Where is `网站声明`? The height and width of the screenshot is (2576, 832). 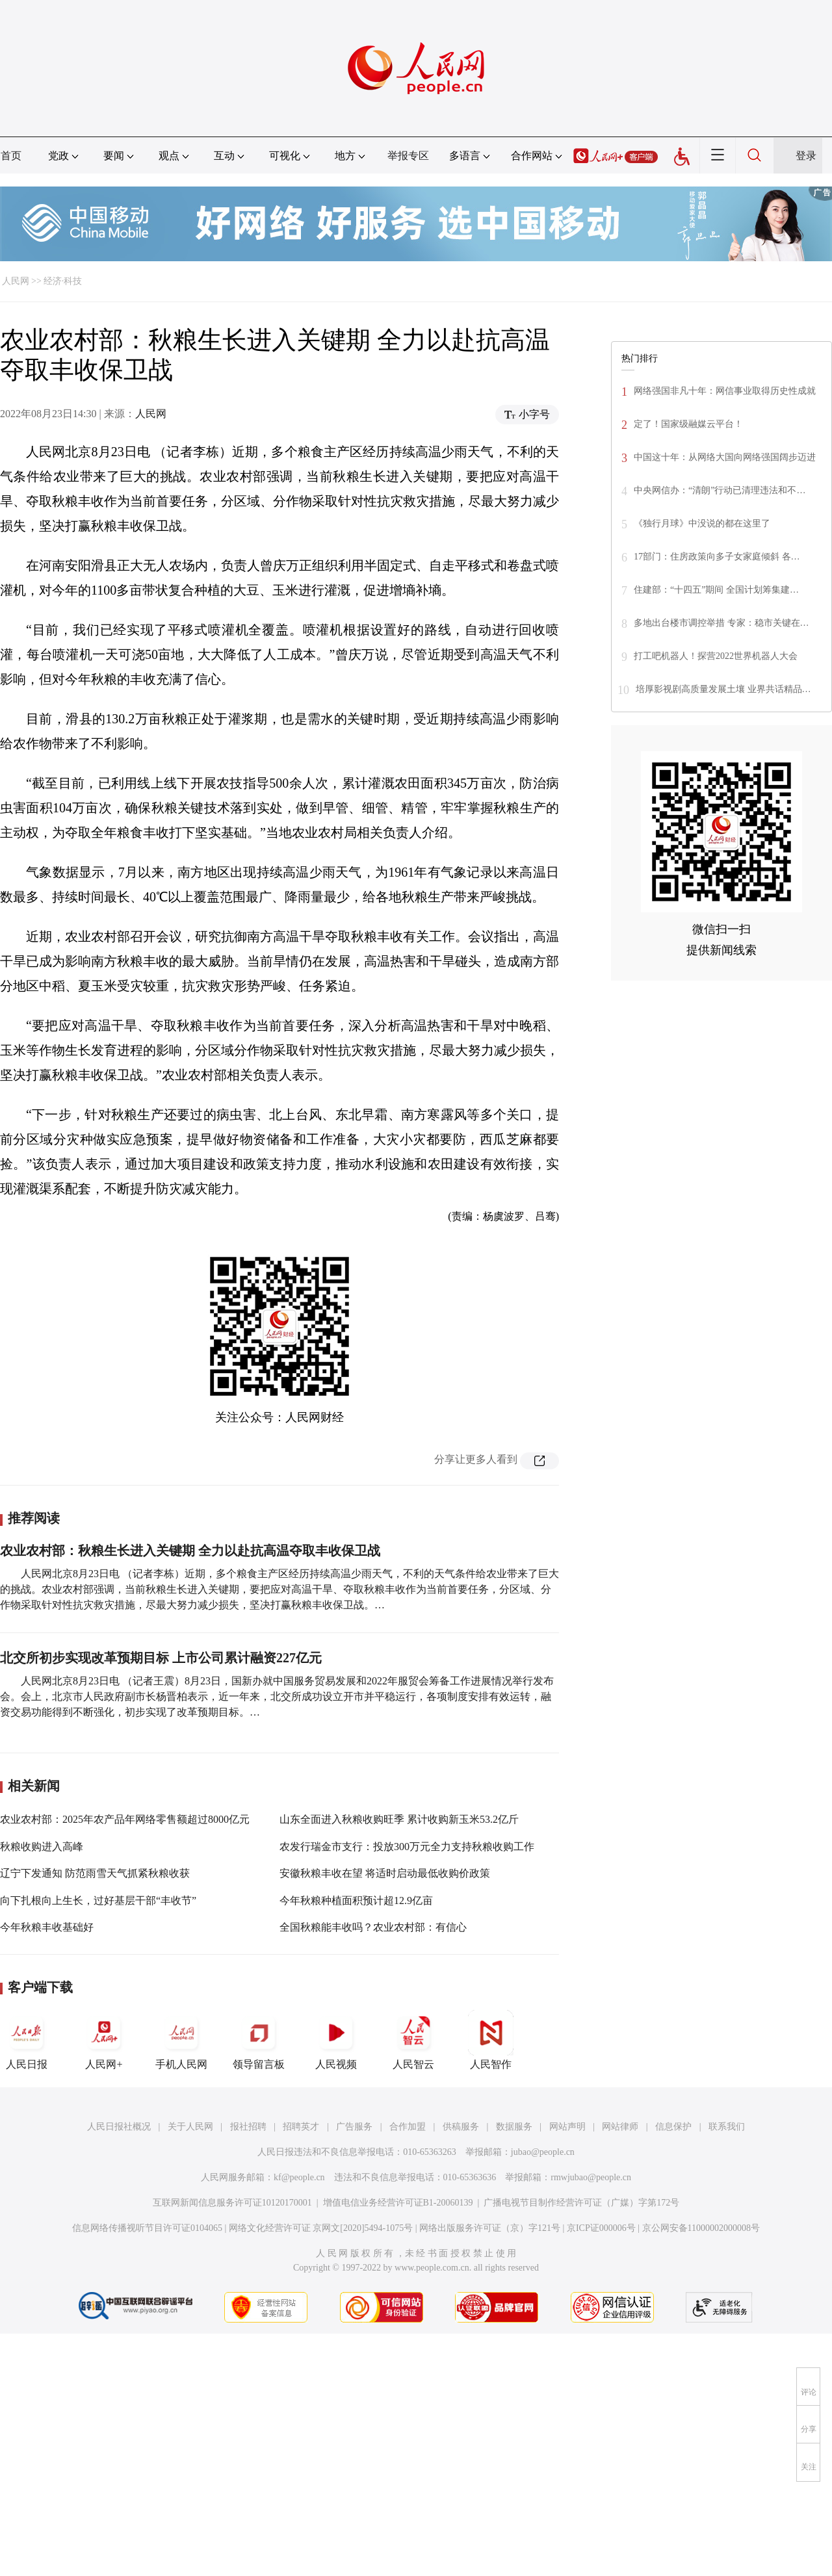
网站声明 is located at coordinates (567, 2127).